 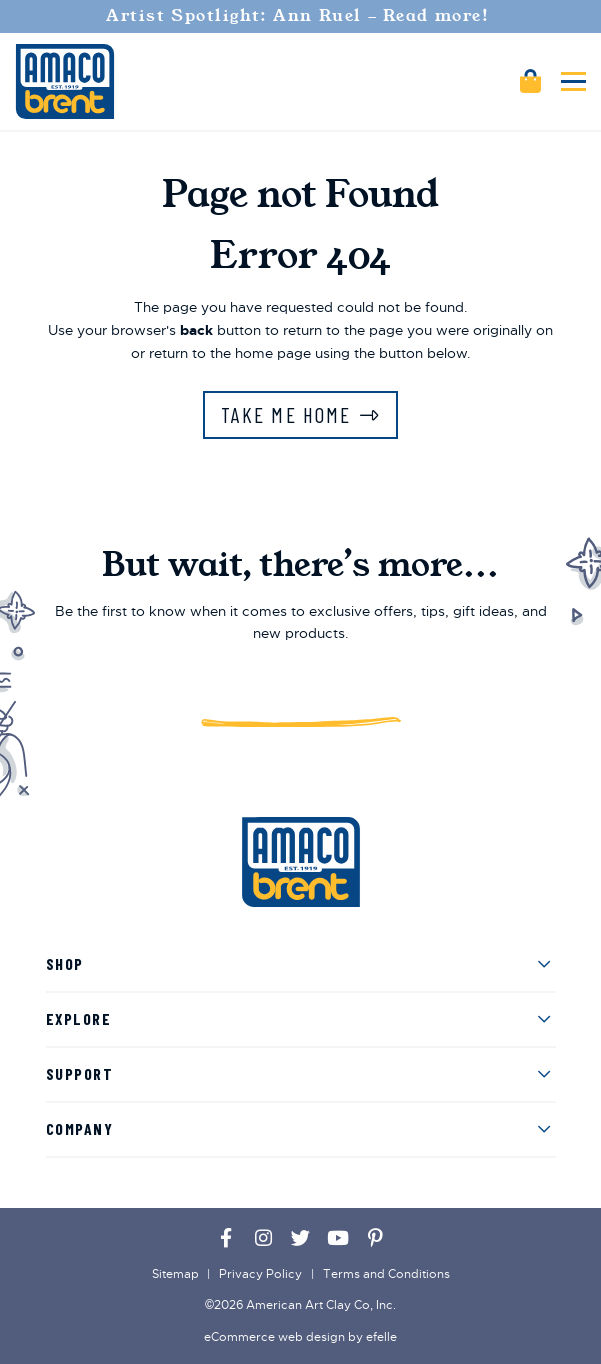 What do you see at coordinates (175, 1274) in the screenshot?
I see `Sitemap` at bounding box center [175, 1274].